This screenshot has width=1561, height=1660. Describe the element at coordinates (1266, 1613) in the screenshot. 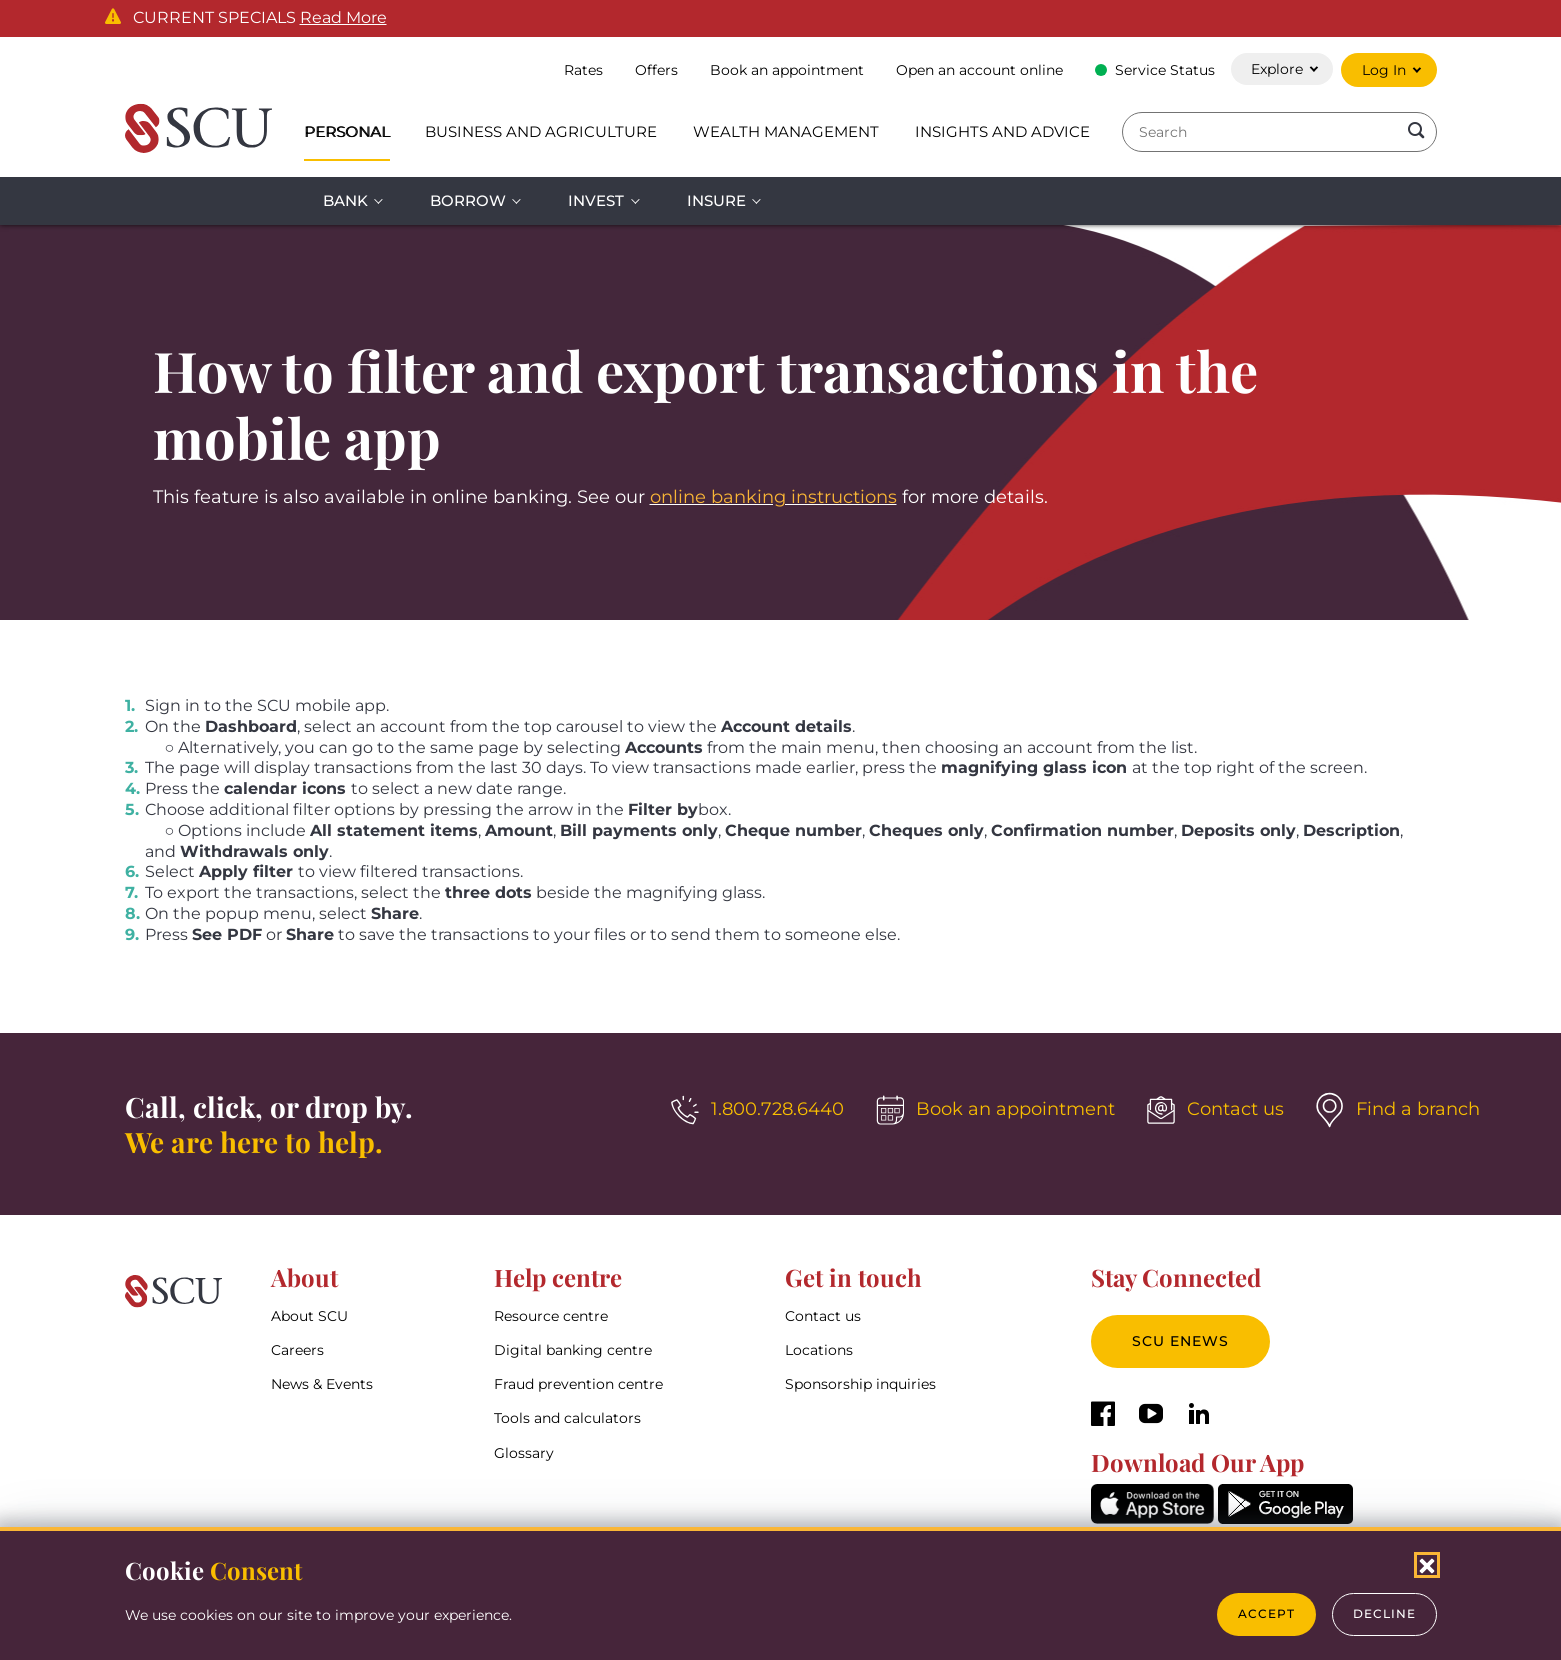

I see `Accept` at that location.